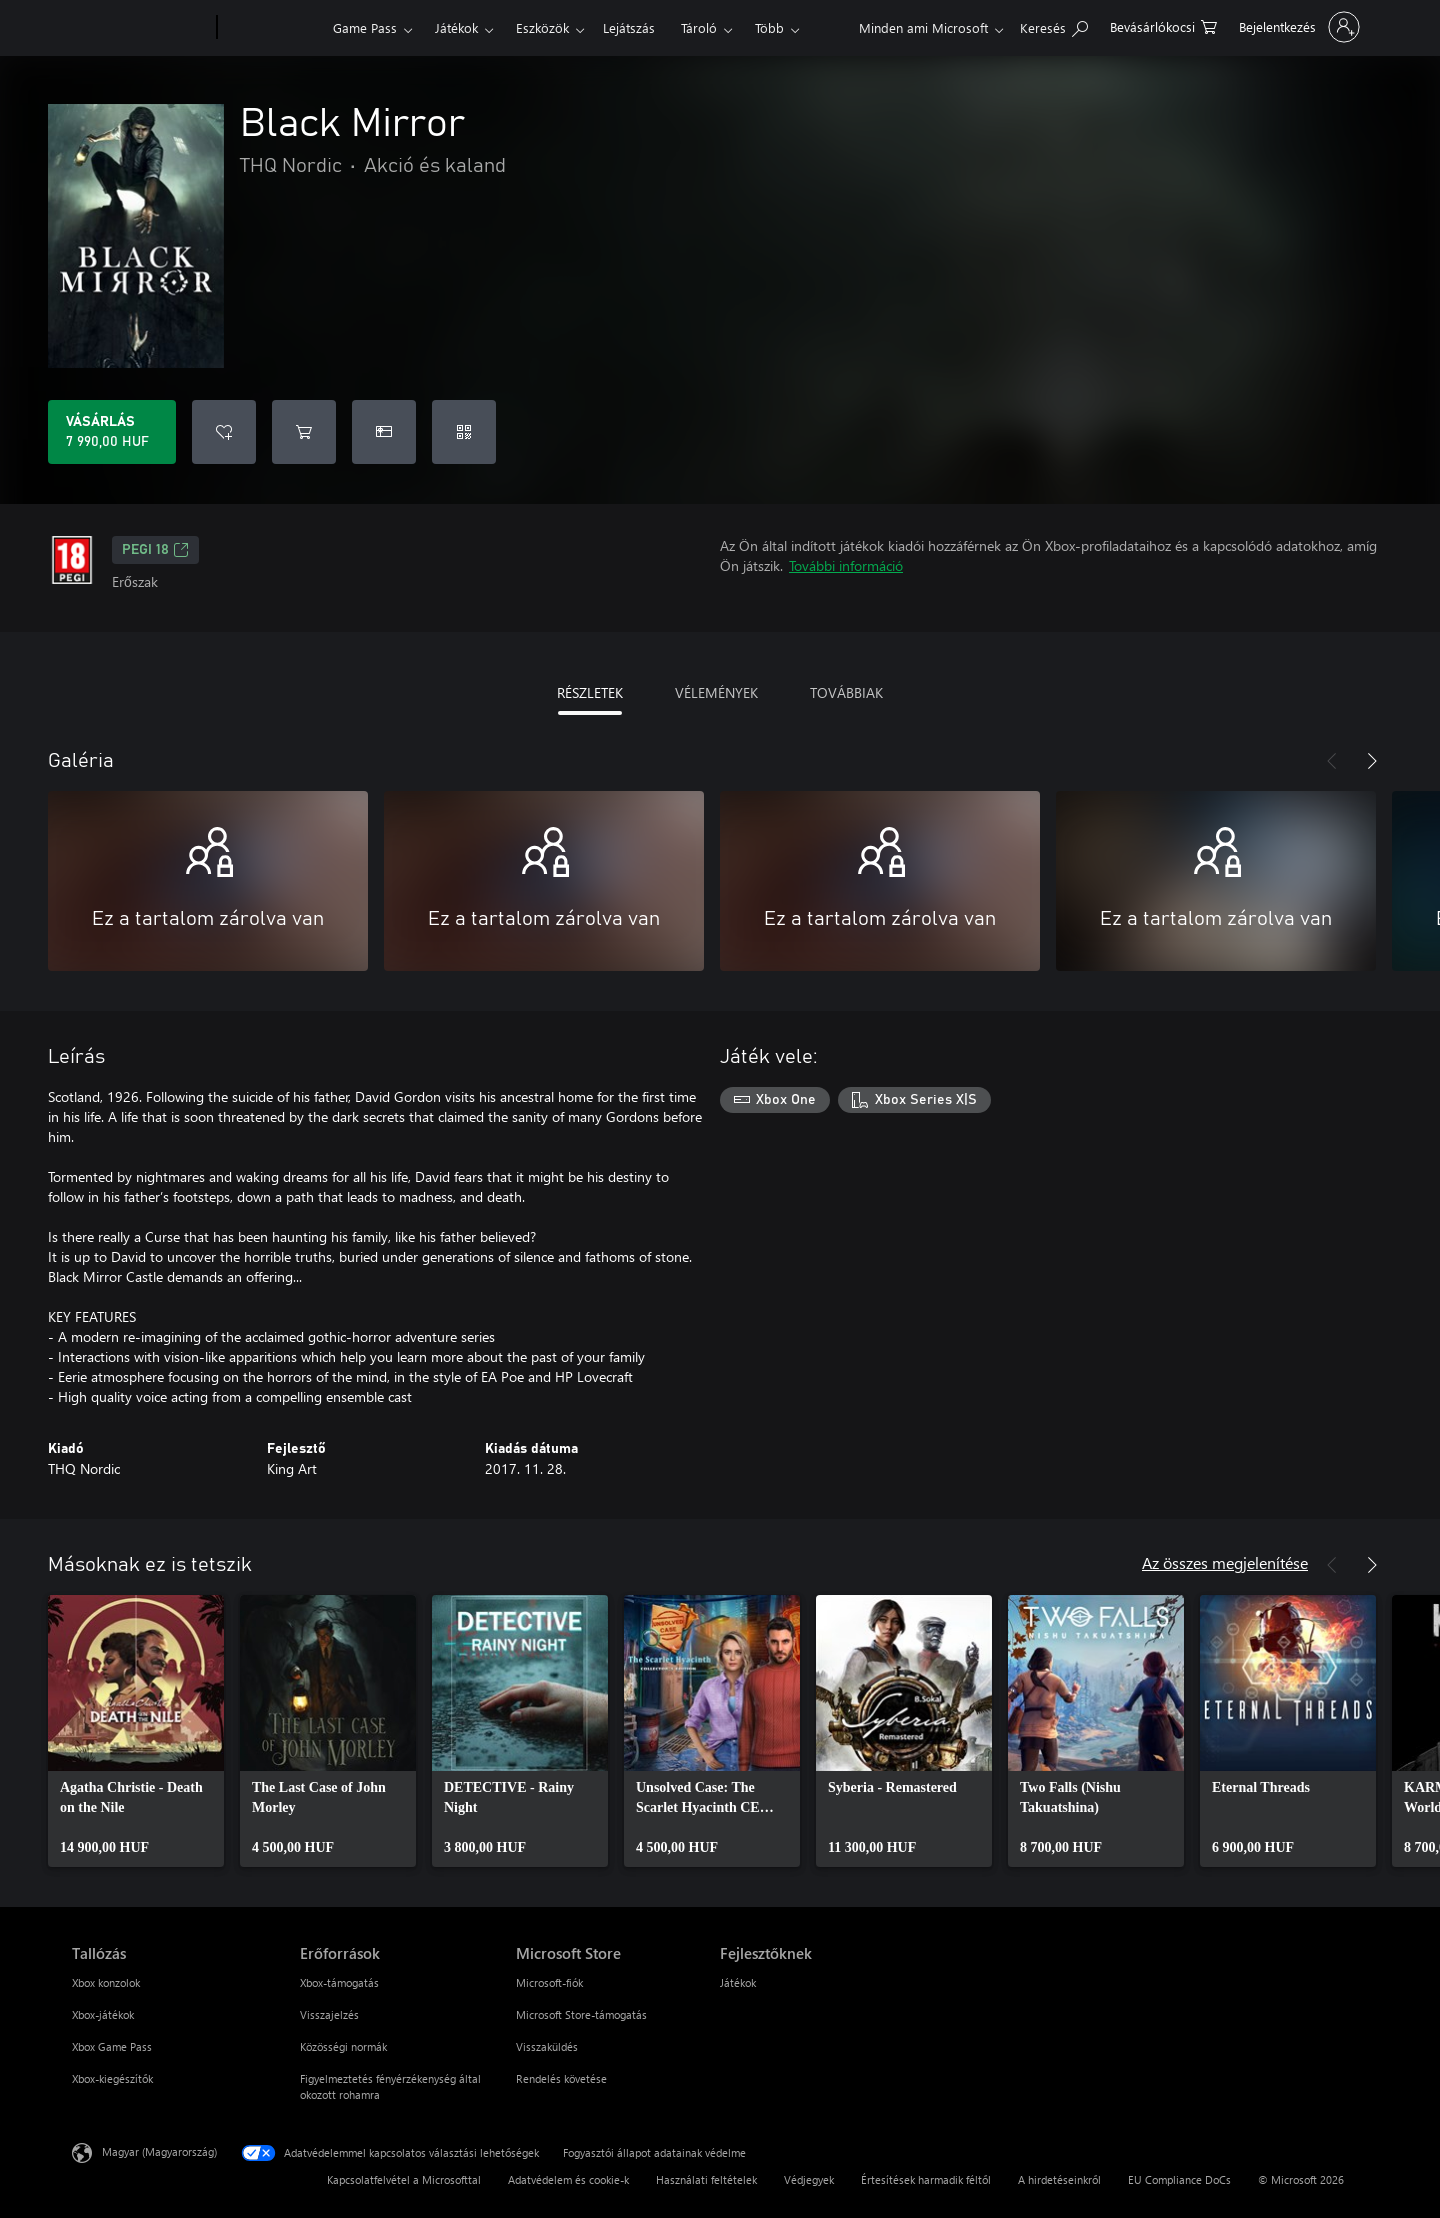 Image resolution: width=1440 pixels, height=2218 pixels. What do you see at coordinates (404, 2179) in the screenshot?
I see `Kapcsolatfelvétel a Microsofttal` at bounding box center [404, 2179].